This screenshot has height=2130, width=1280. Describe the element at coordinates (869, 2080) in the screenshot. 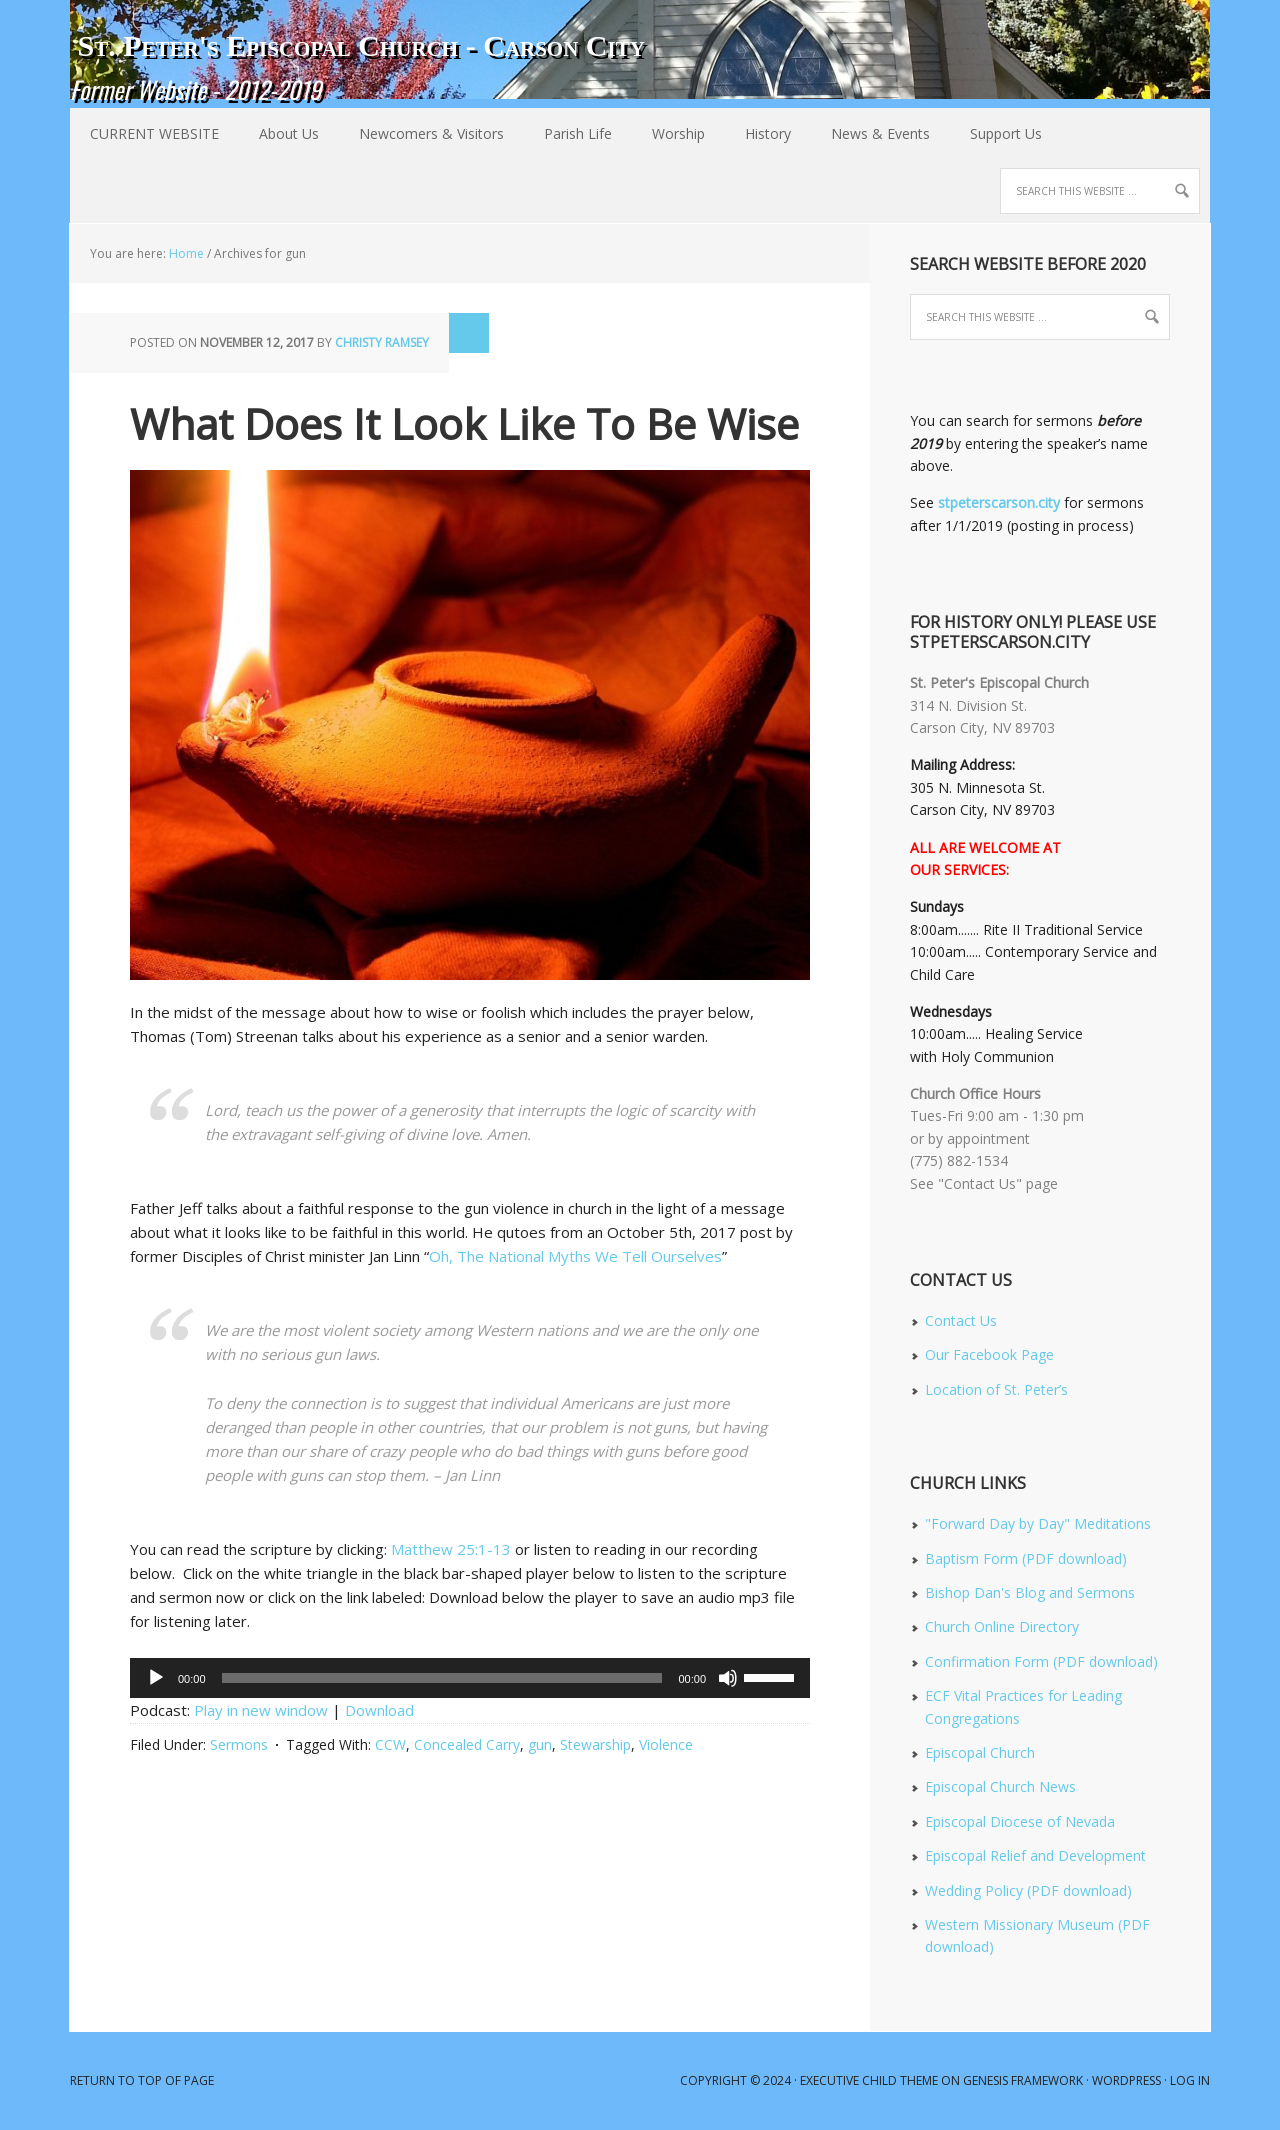

I see `Executive Child Theme` at that location.